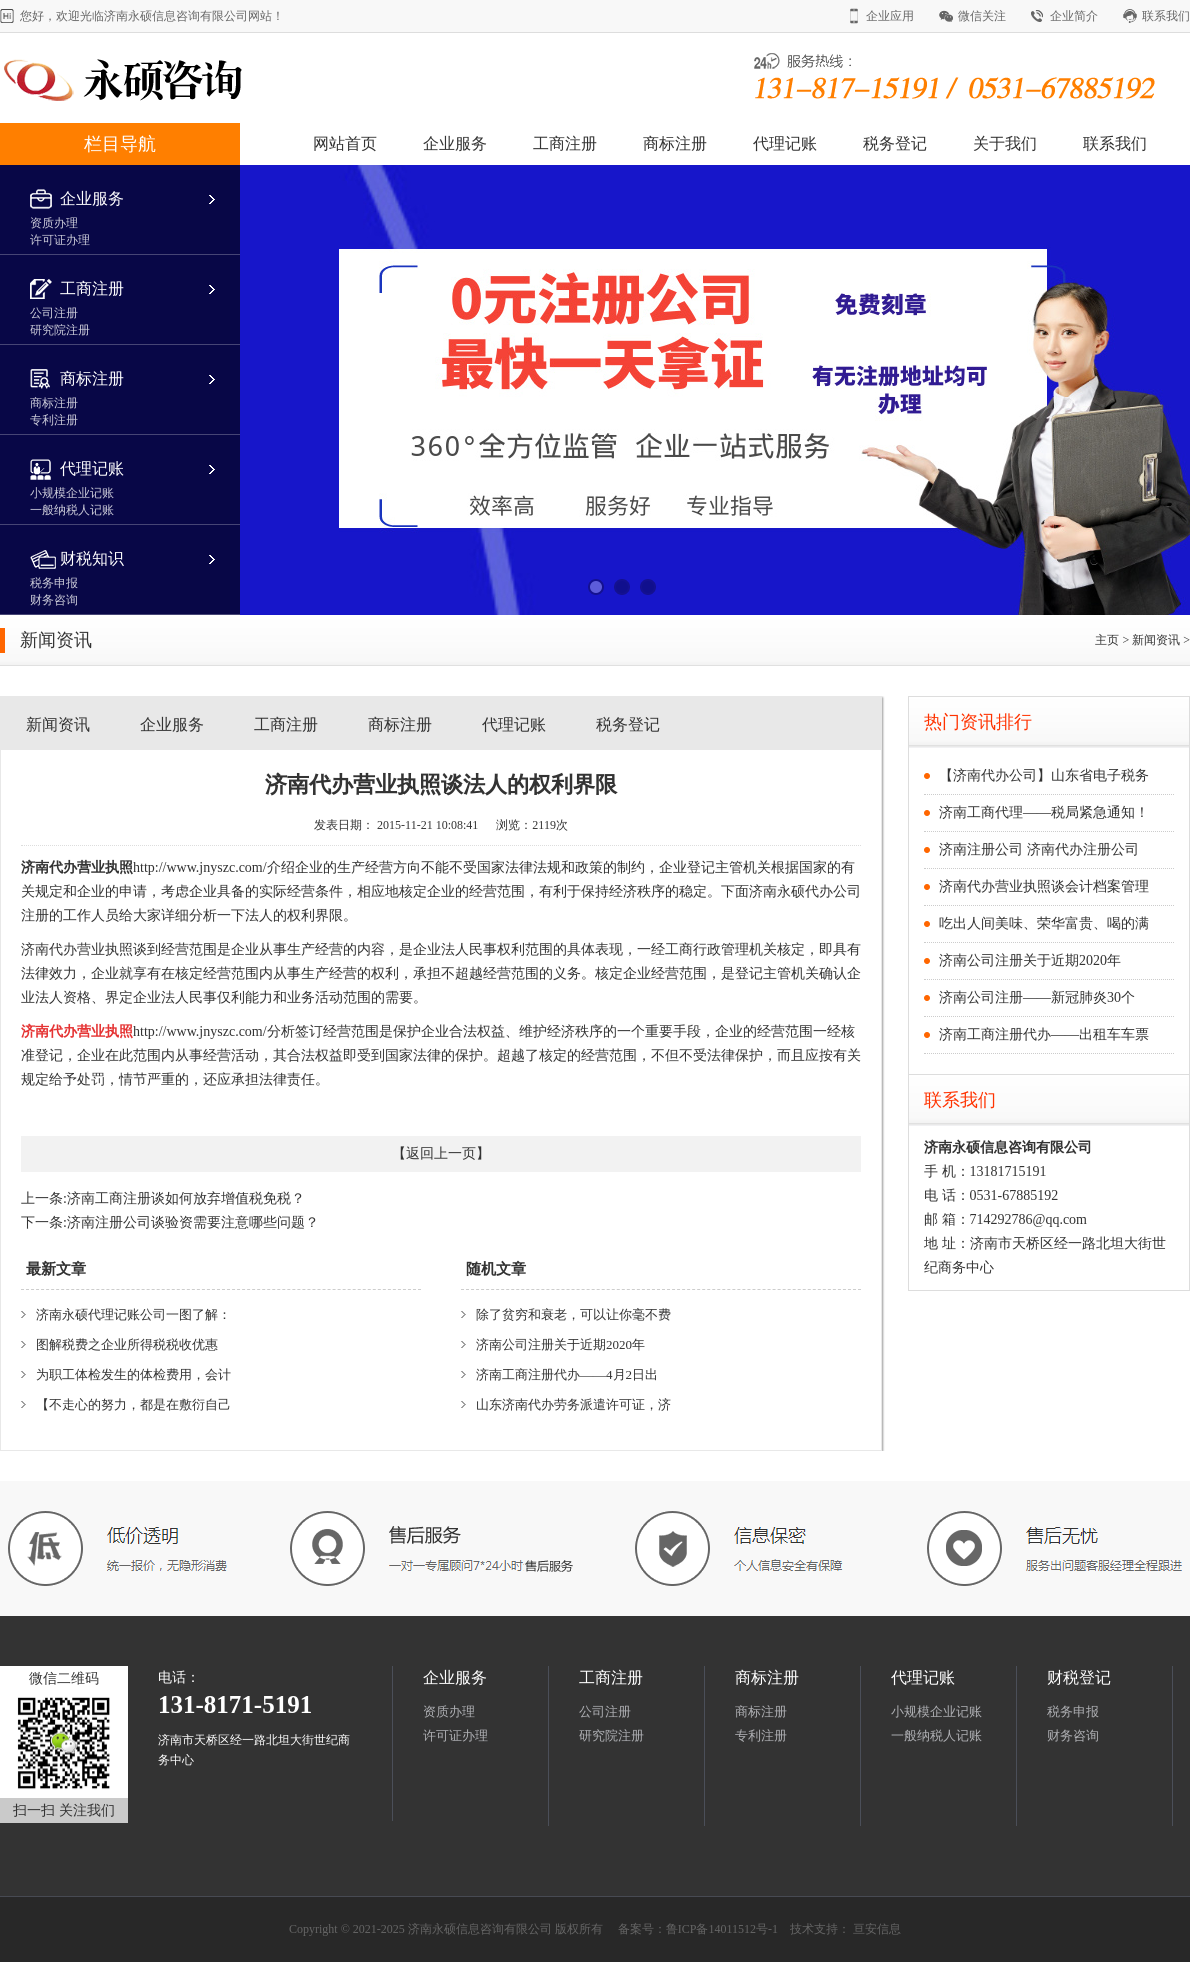  I want to click on 济南工商注册代办——4月2日出, so click(567, 1374).